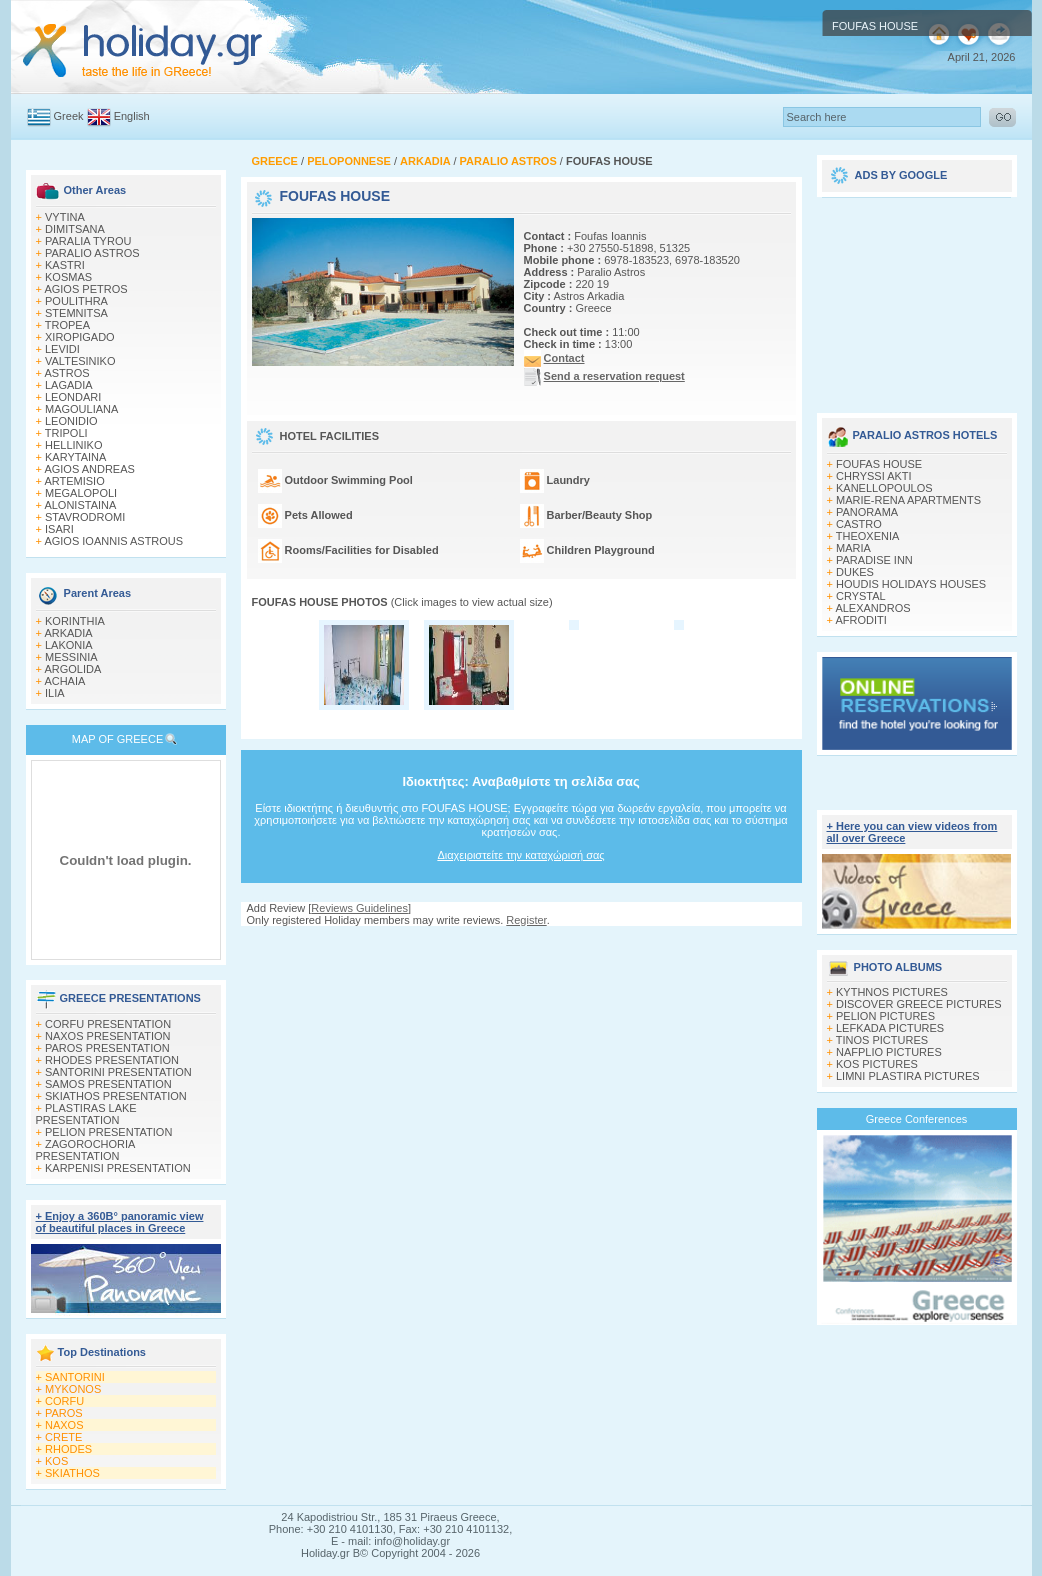 The image size is (1042, 1576). Describe the element at coordinates (85, 289) in the screenshot. I see `AGIOS PETROS` at that location.